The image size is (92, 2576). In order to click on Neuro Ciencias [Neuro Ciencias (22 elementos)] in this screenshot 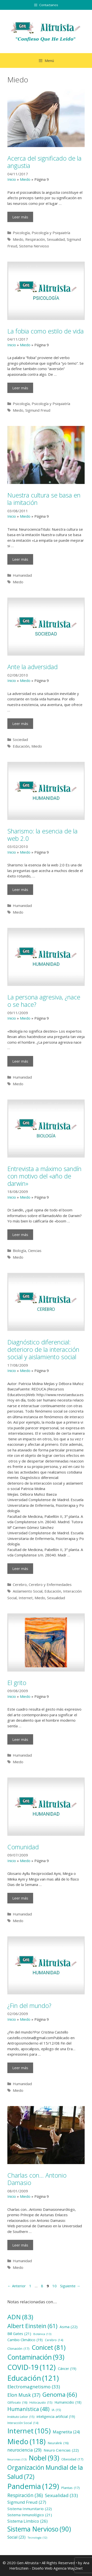, I will do `click(61, 2450)`.